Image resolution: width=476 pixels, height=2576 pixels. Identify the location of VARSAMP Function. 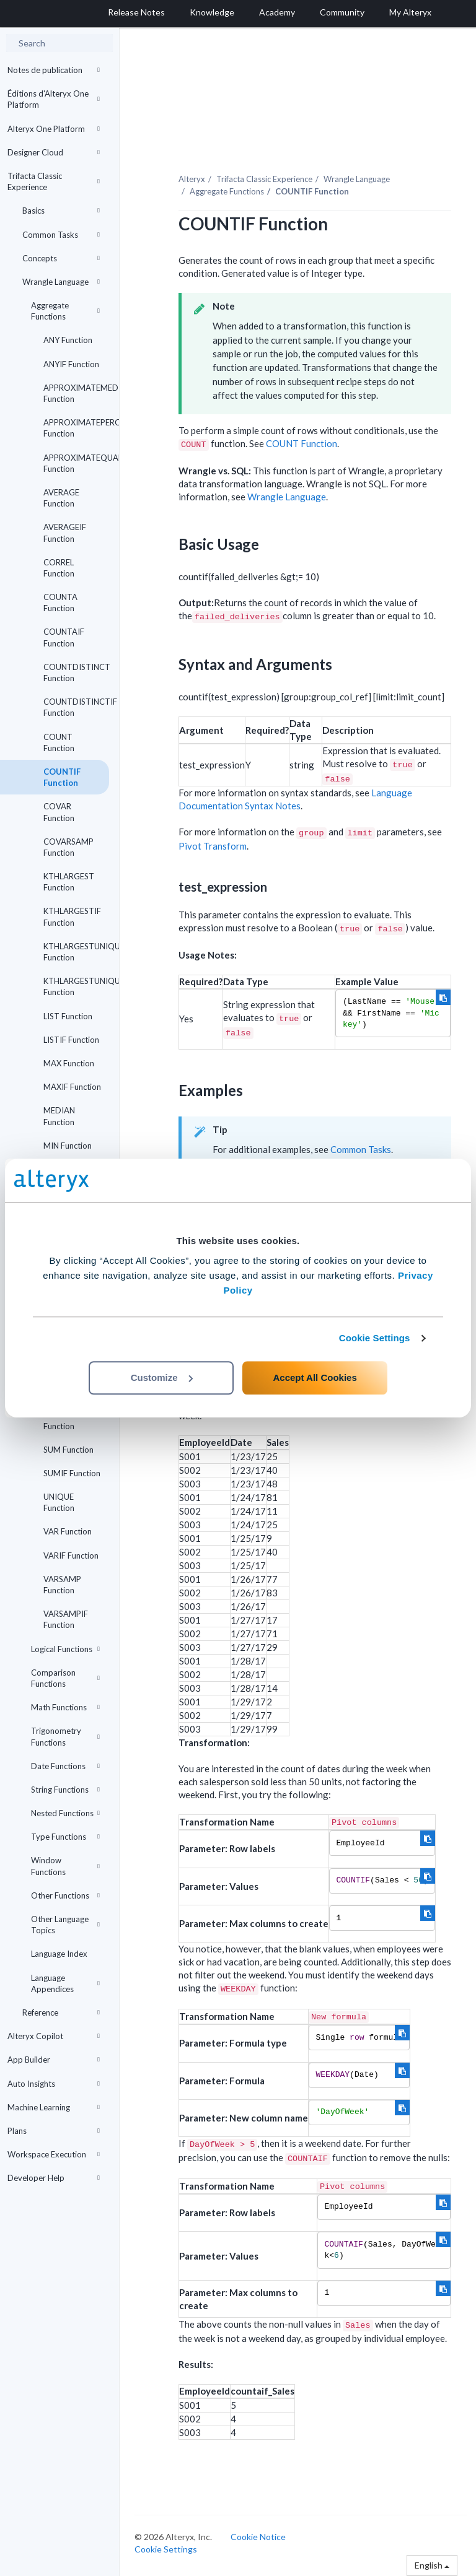
(62, 1584).